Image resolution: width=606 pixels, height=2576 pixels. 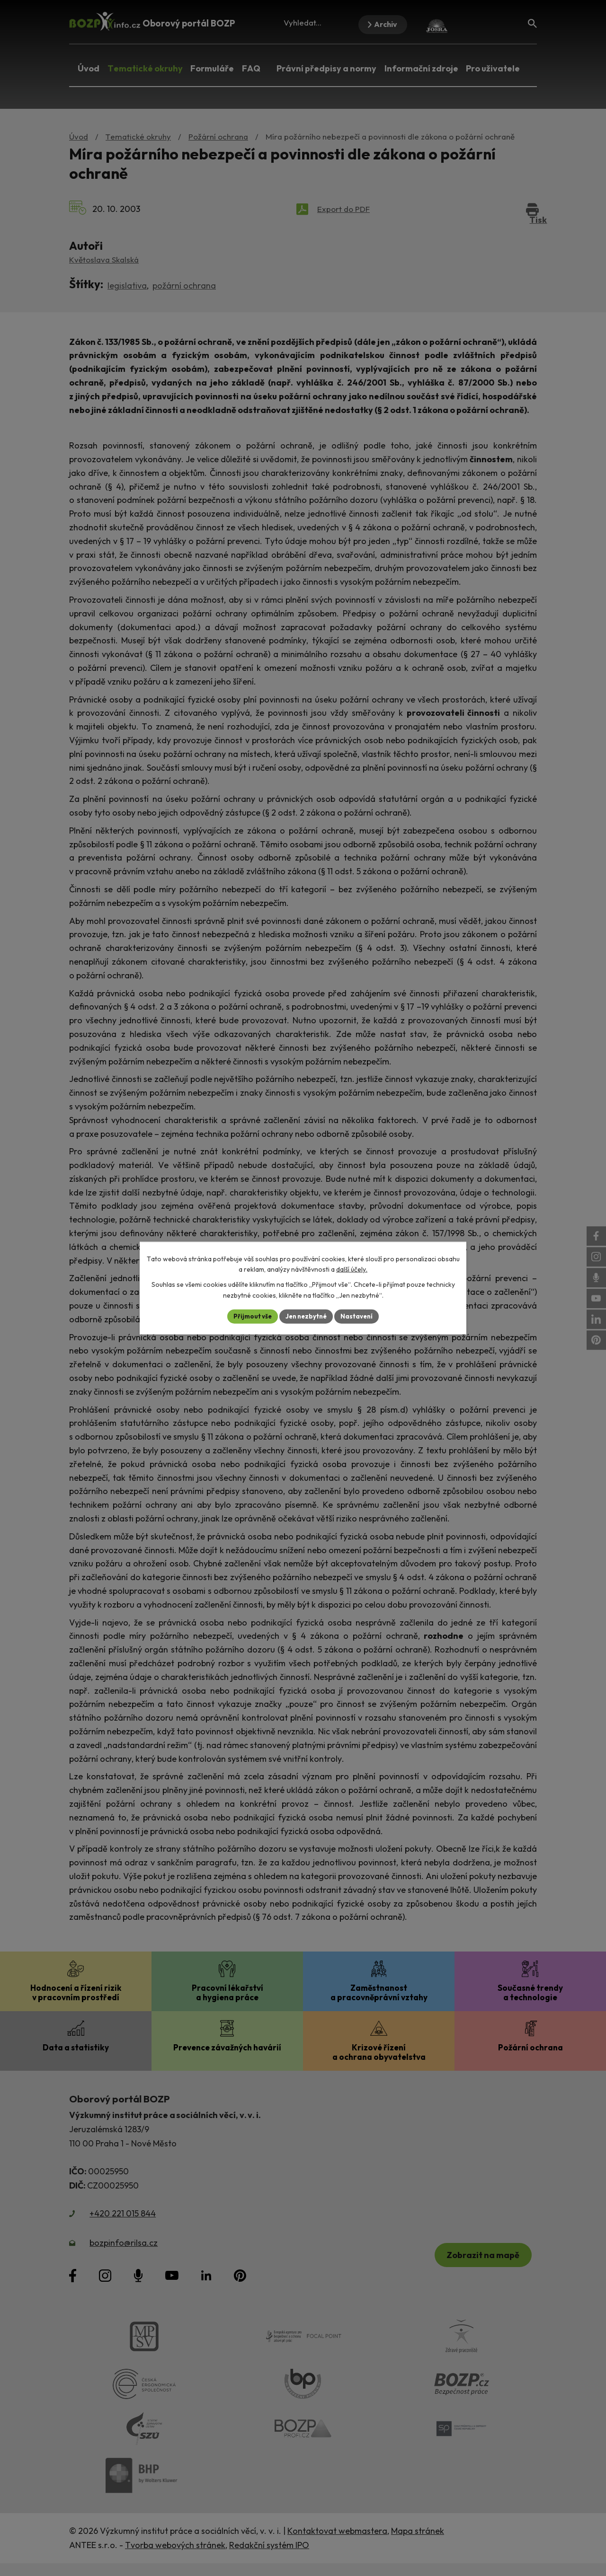 I want to click on Nastavení, so click(x=360, y=1316).